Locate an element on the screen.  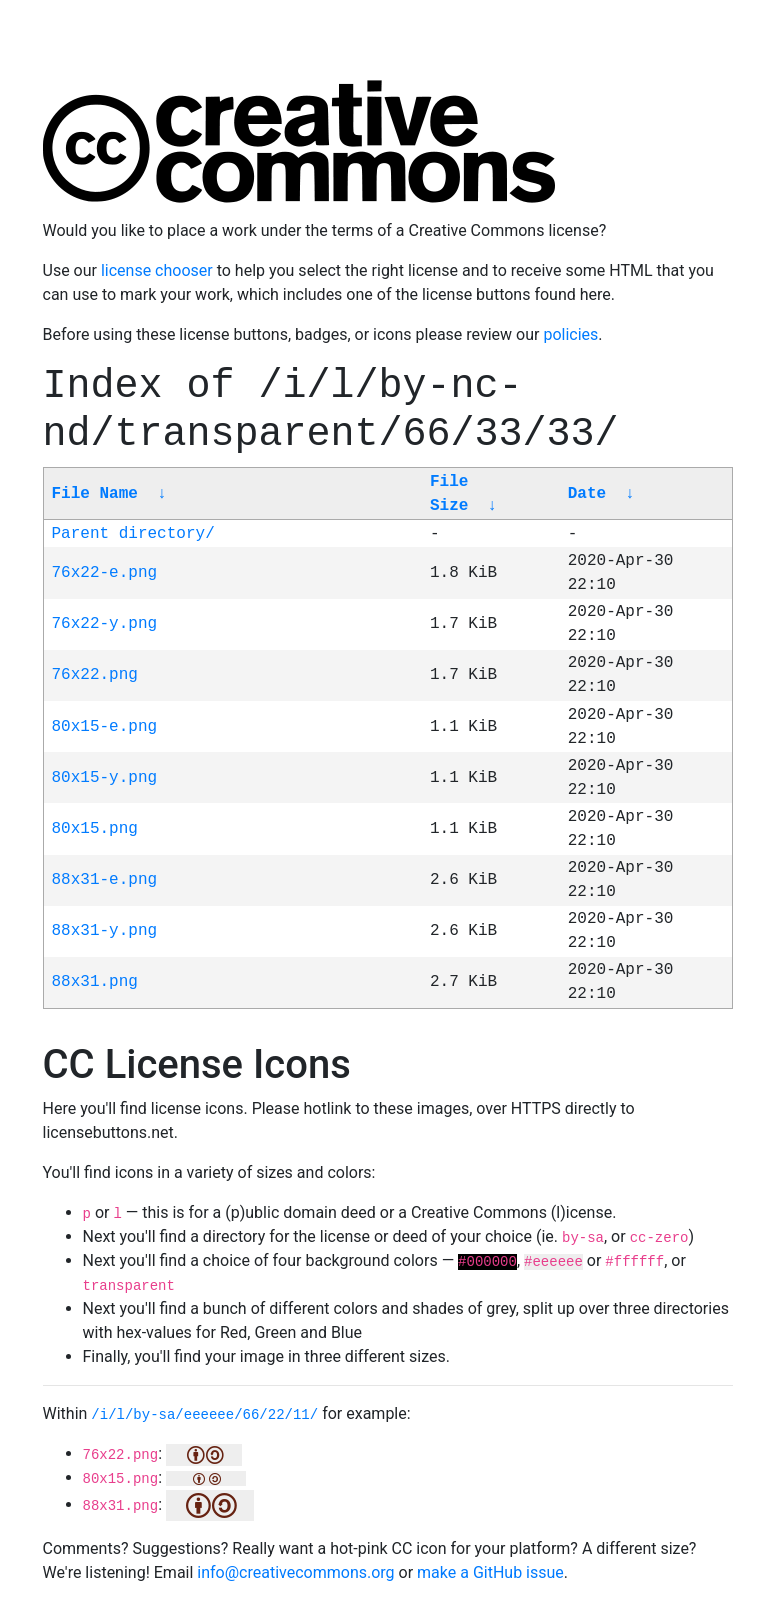
88x31-y.png is located at coordinates (105, 931).